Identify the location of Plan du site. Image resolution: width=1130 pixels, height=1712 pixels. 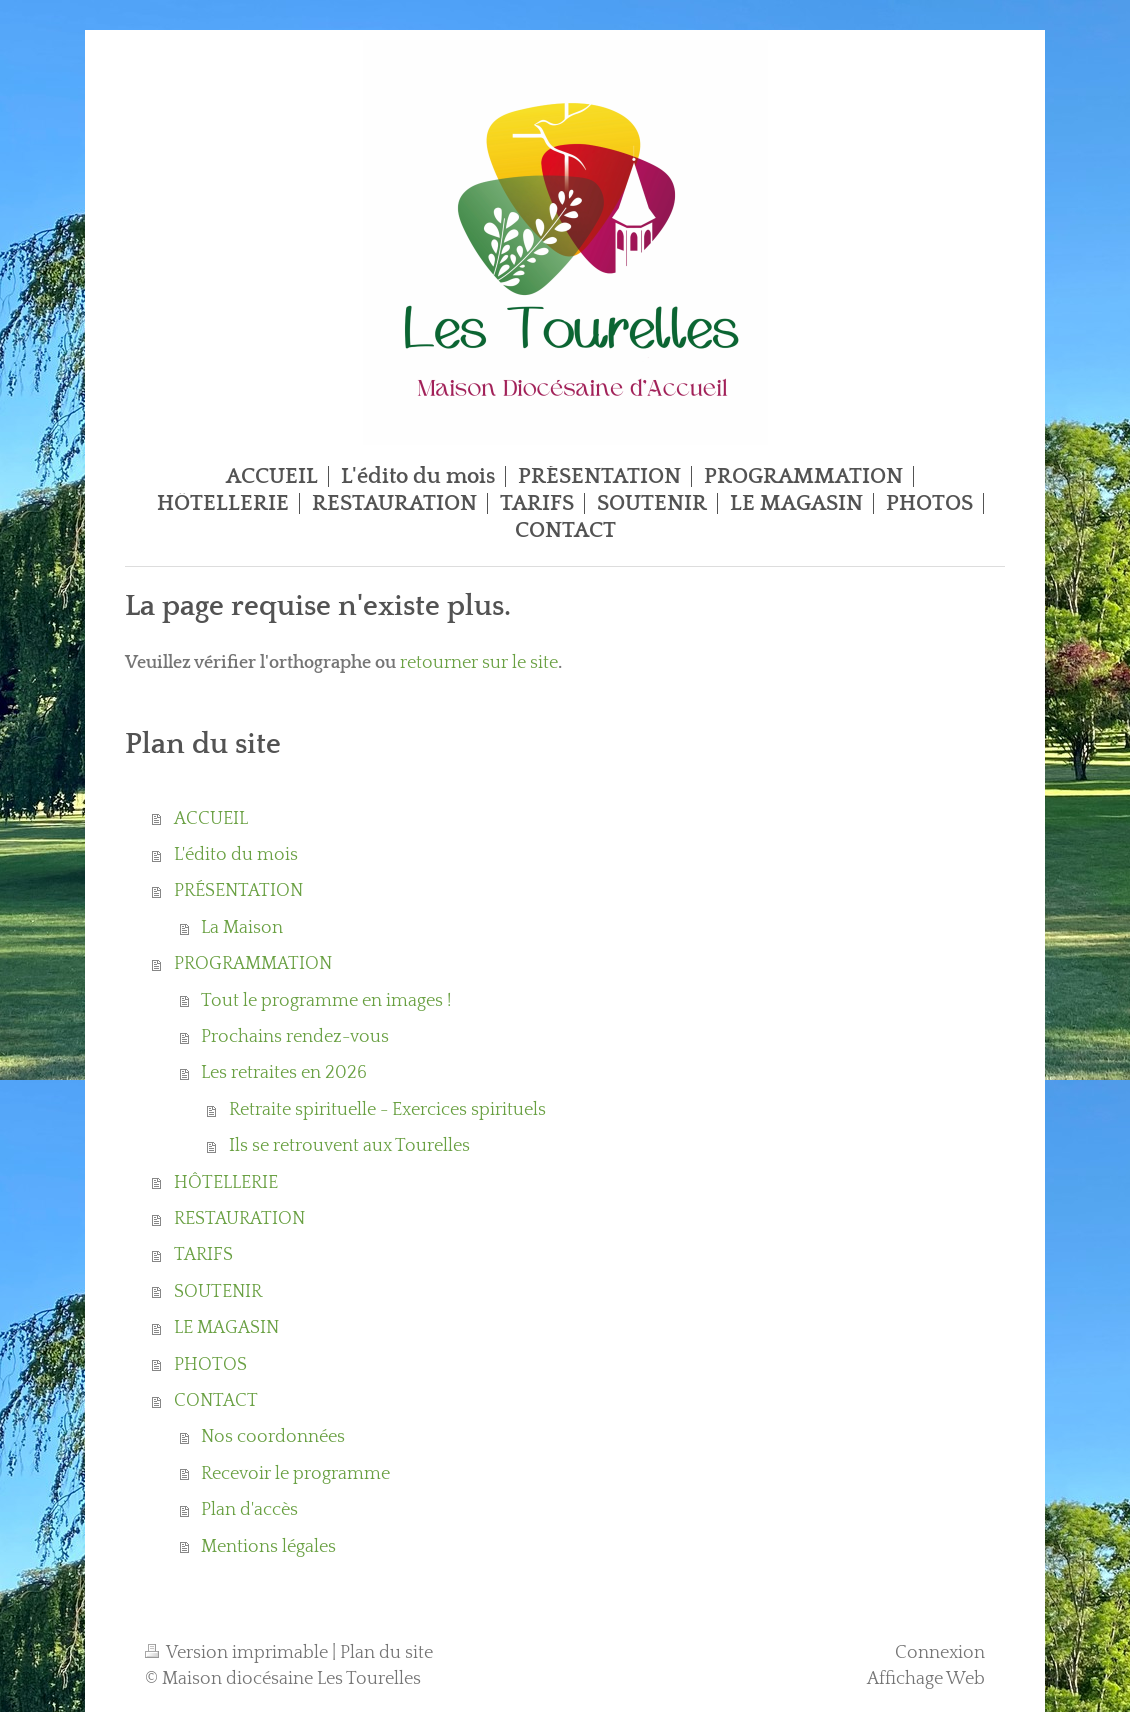
(386, 1653).